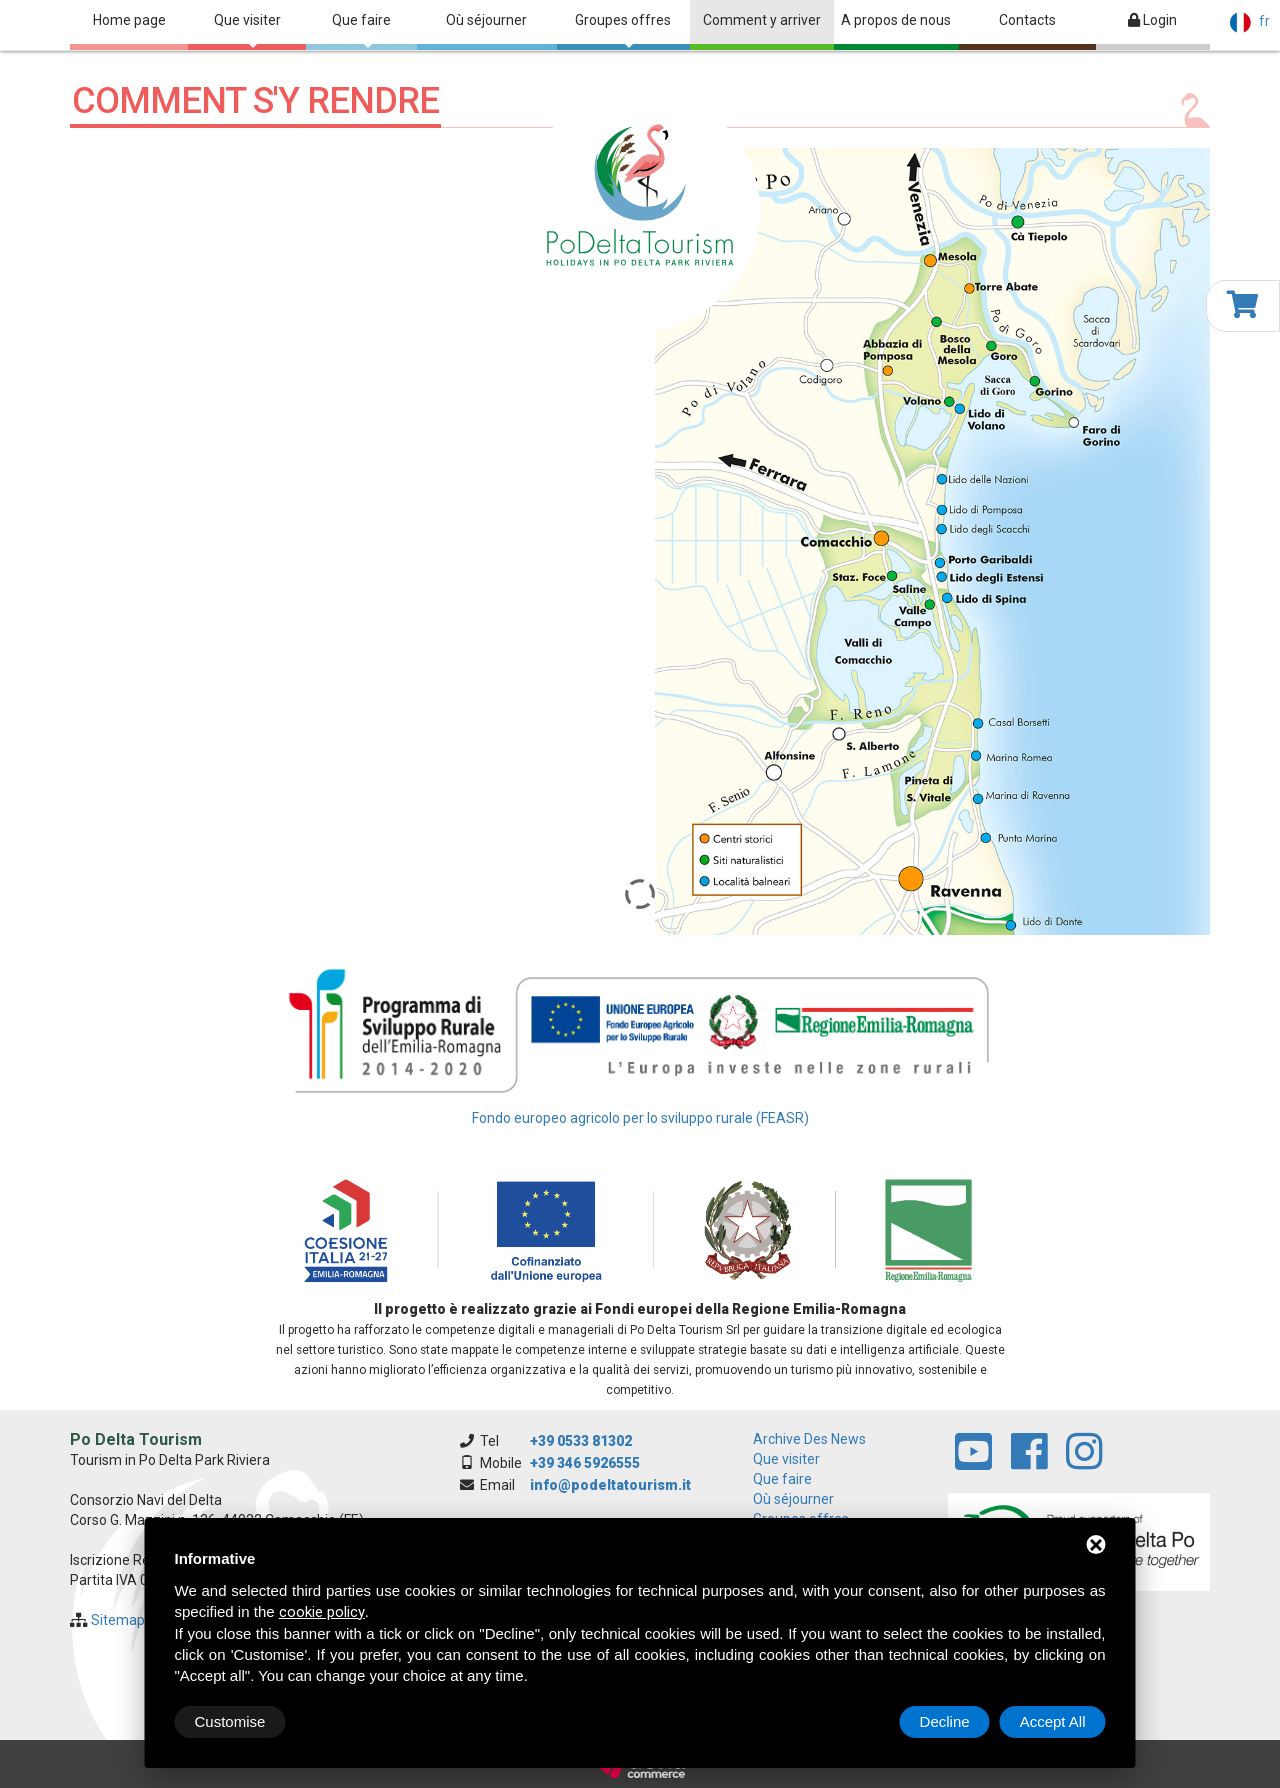 The width and height of the screenshot is (1280, 1788). What do you see at coordinates (809, 1439) in the screenshot?
I see `archive des news` at bounding box center [809, 1439].